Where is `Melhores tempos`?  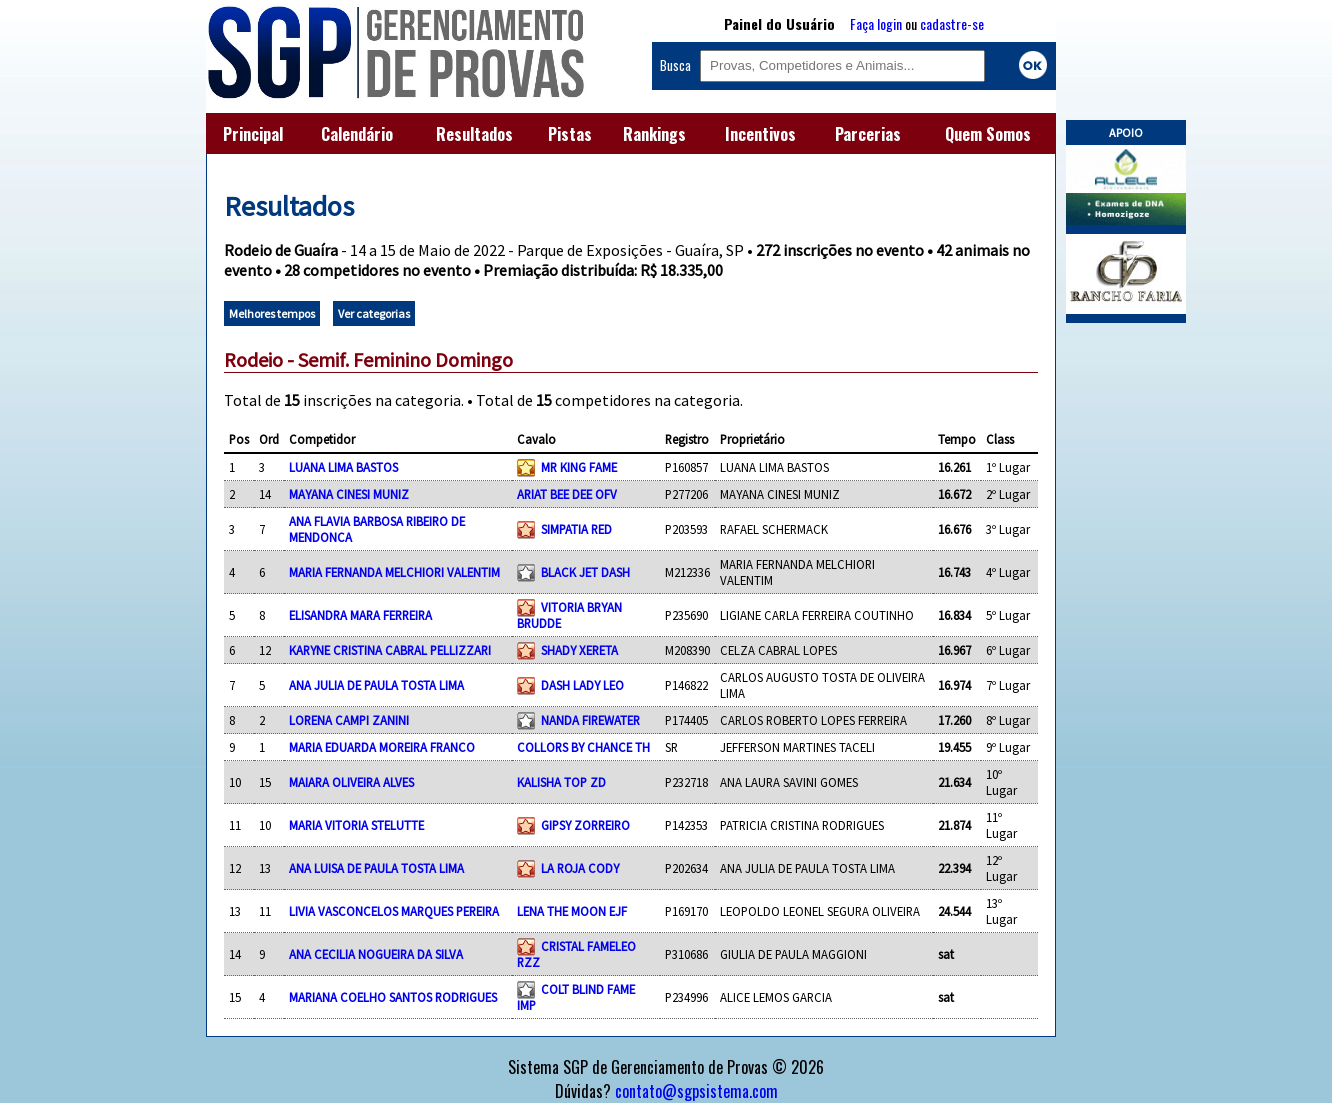 Melhores tempos is located at coordinates (272, 313).